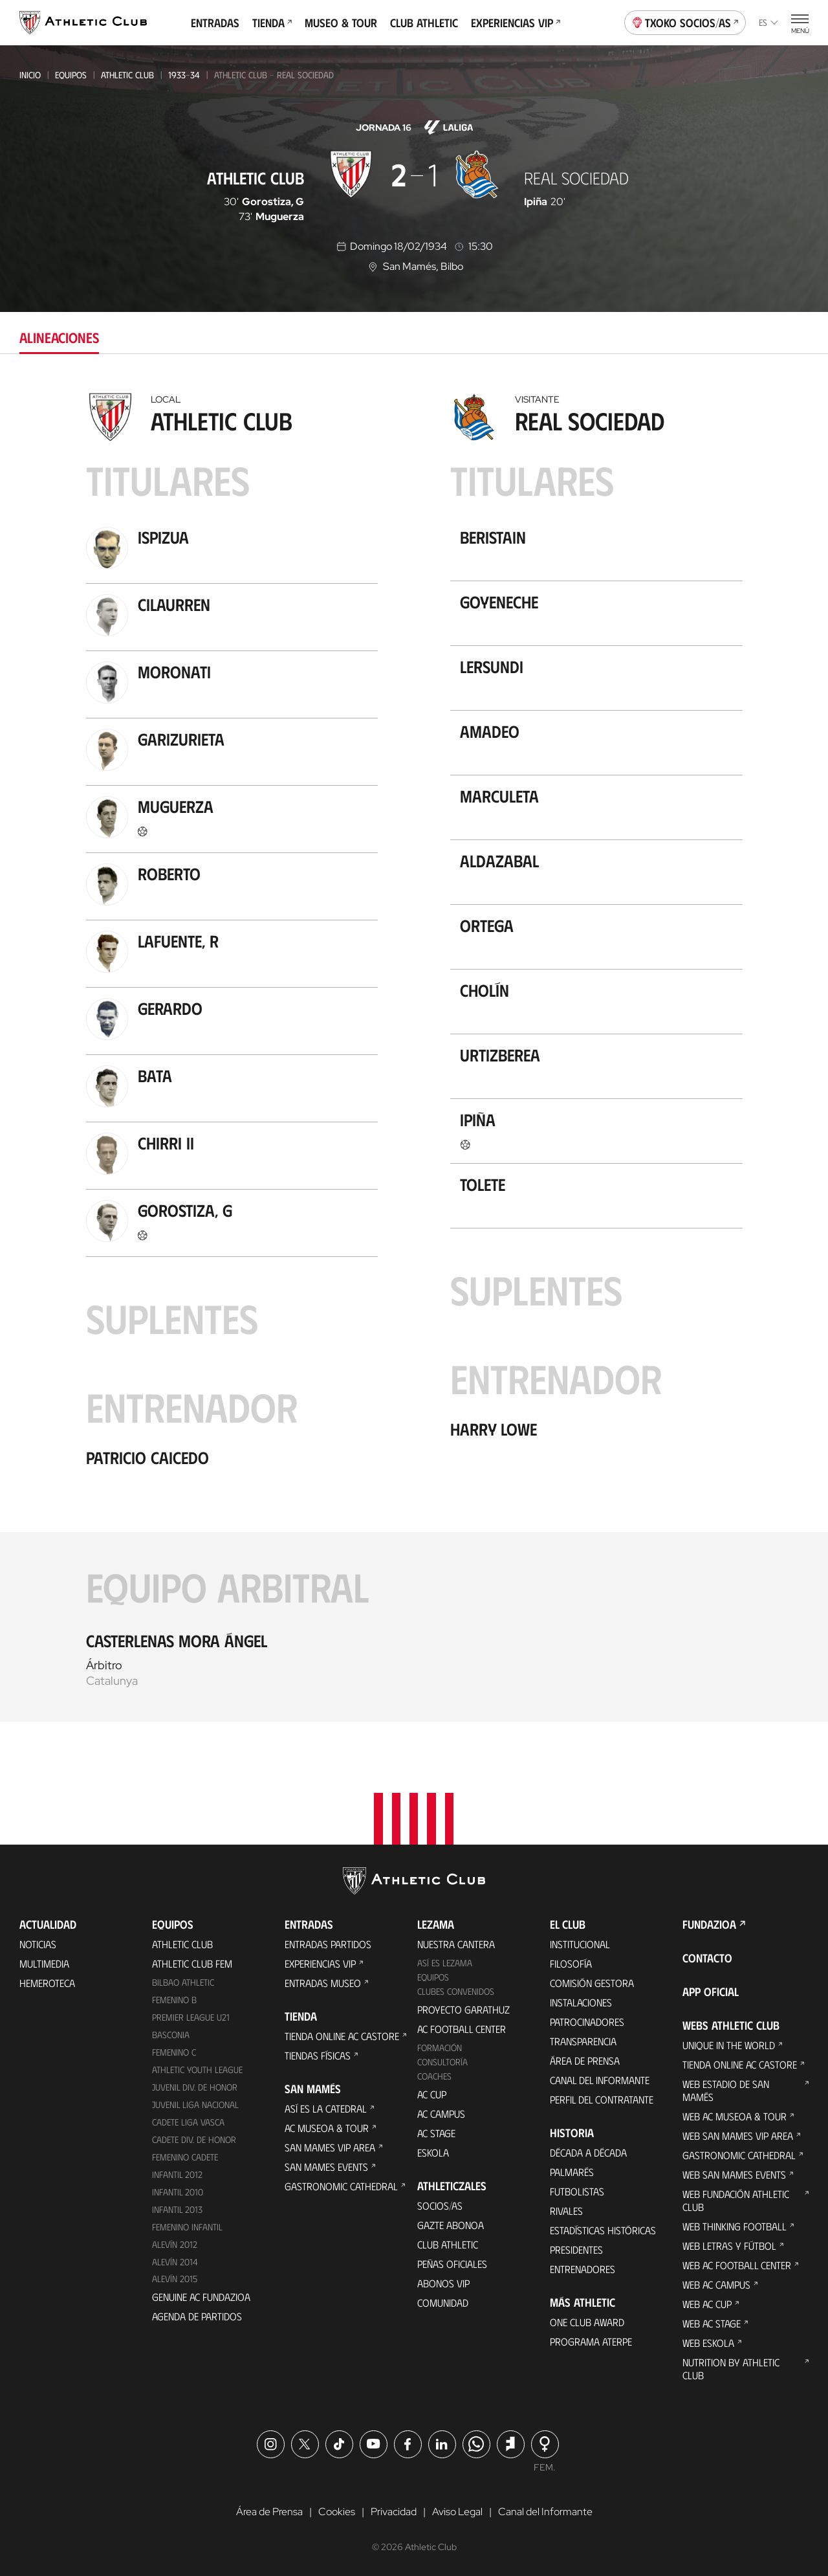 This screenshot has height=2576, width=828. What do you see at coordinates (183, 1982) in the screenshot?
I see `Bilbao Athletic` at bounding box center [183, 1982].